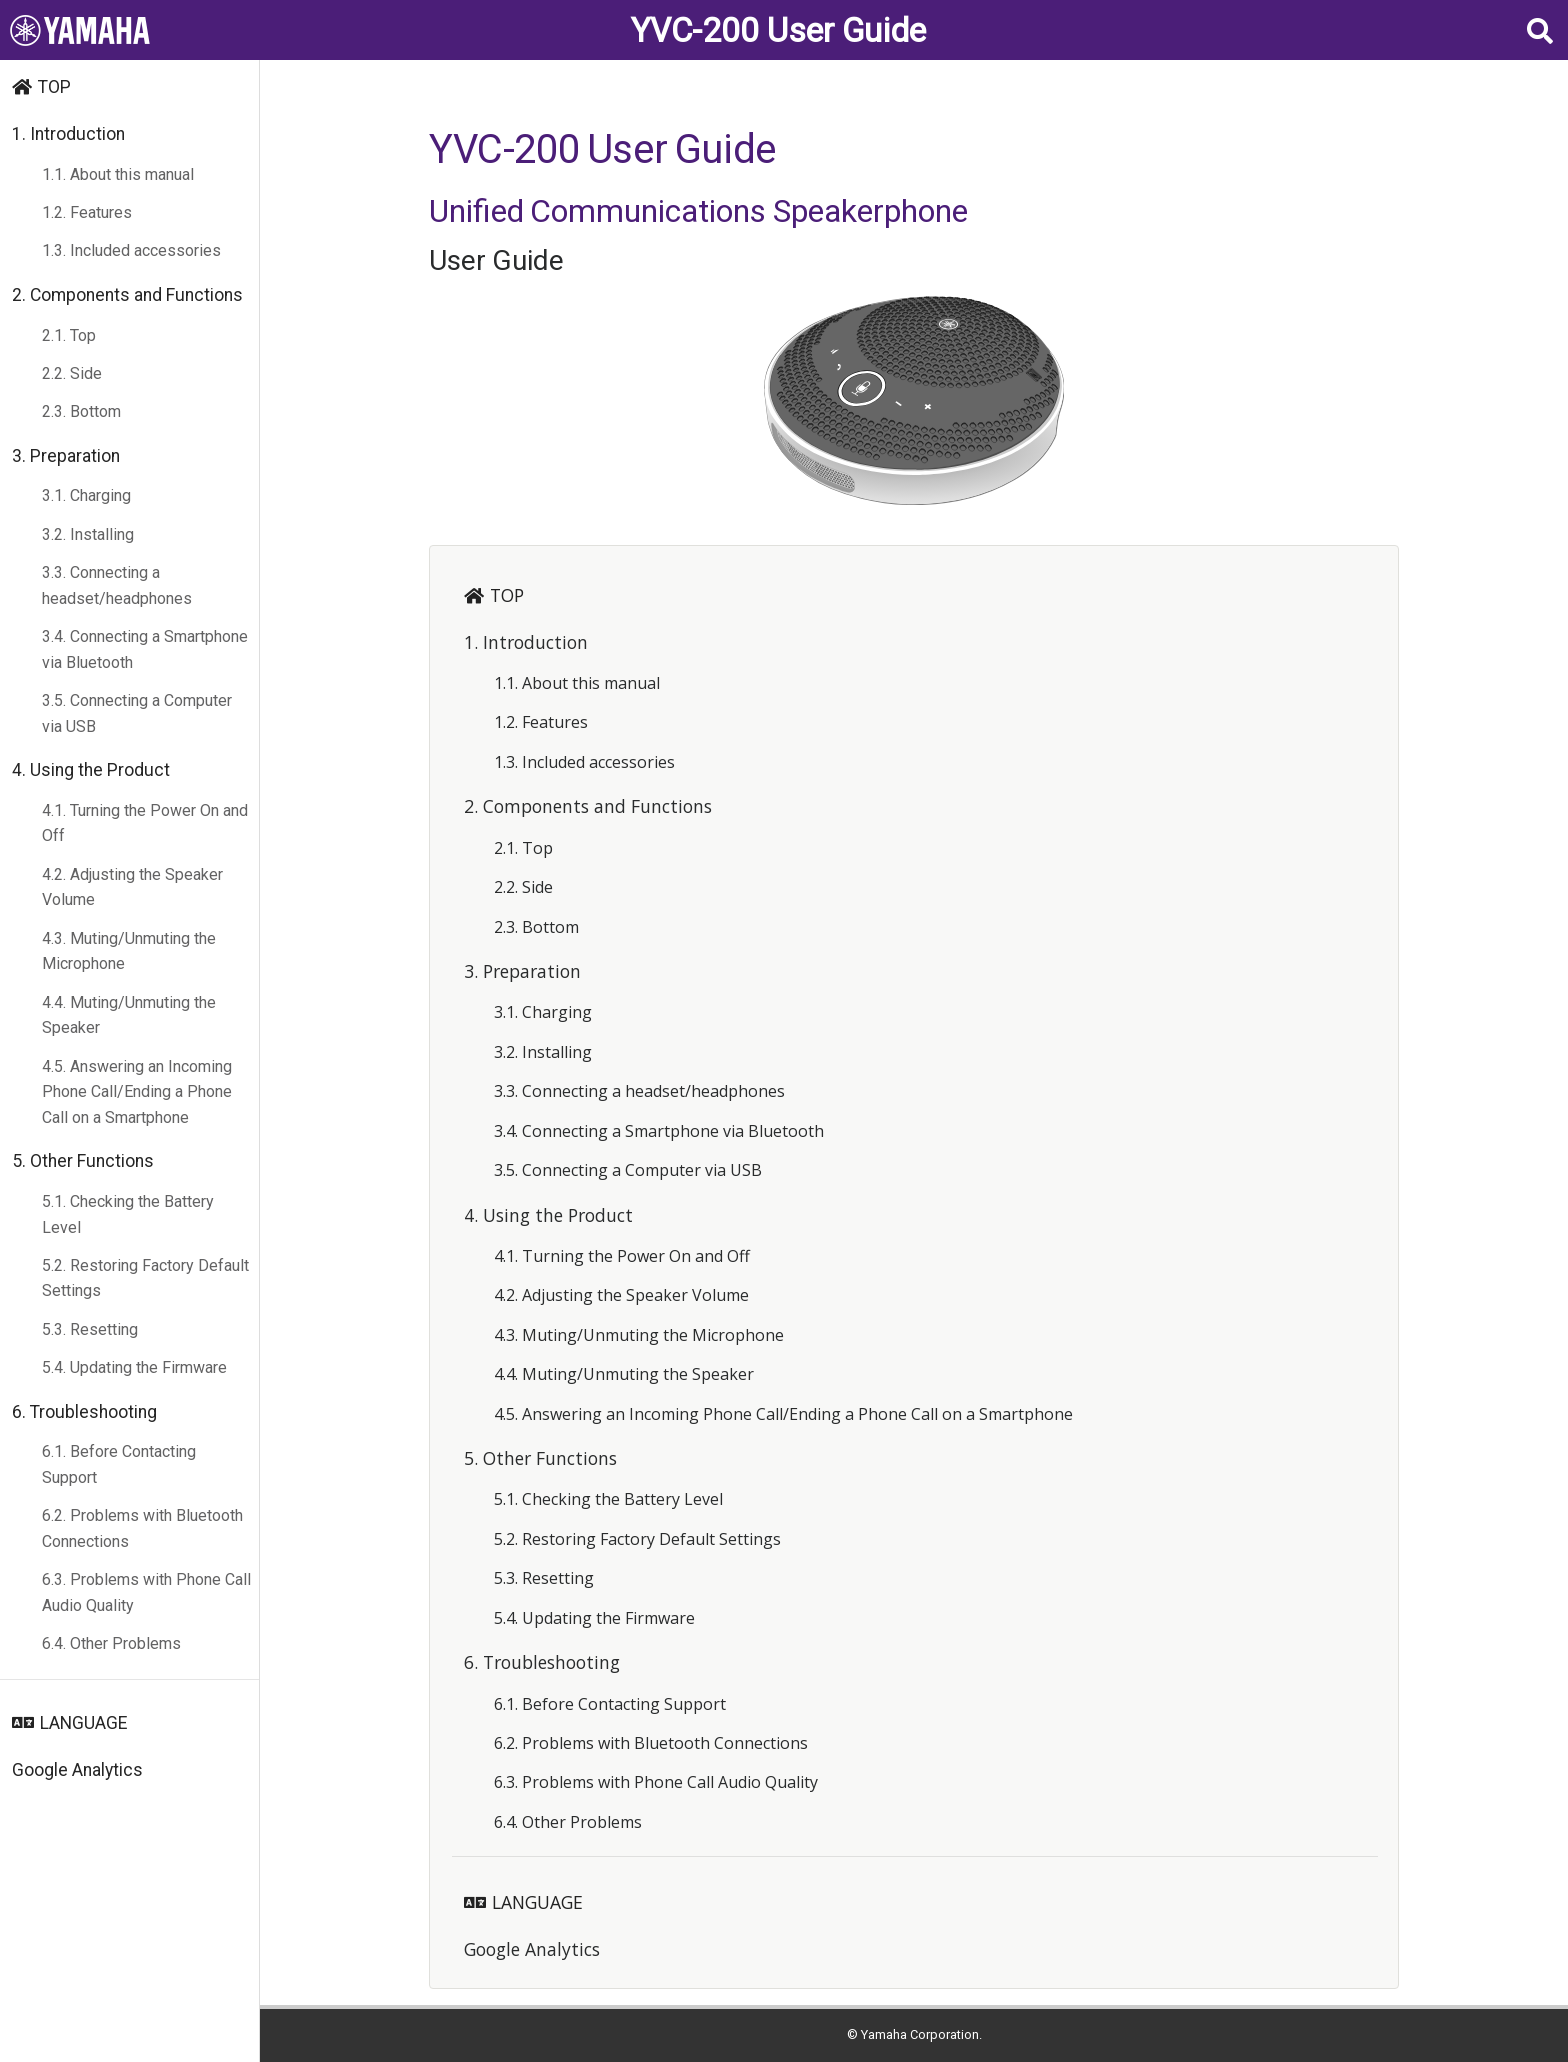 This screenshot has width=1568, height=2062. I want to click on 5.4. Updating the Firmware, so click(134, 1367).